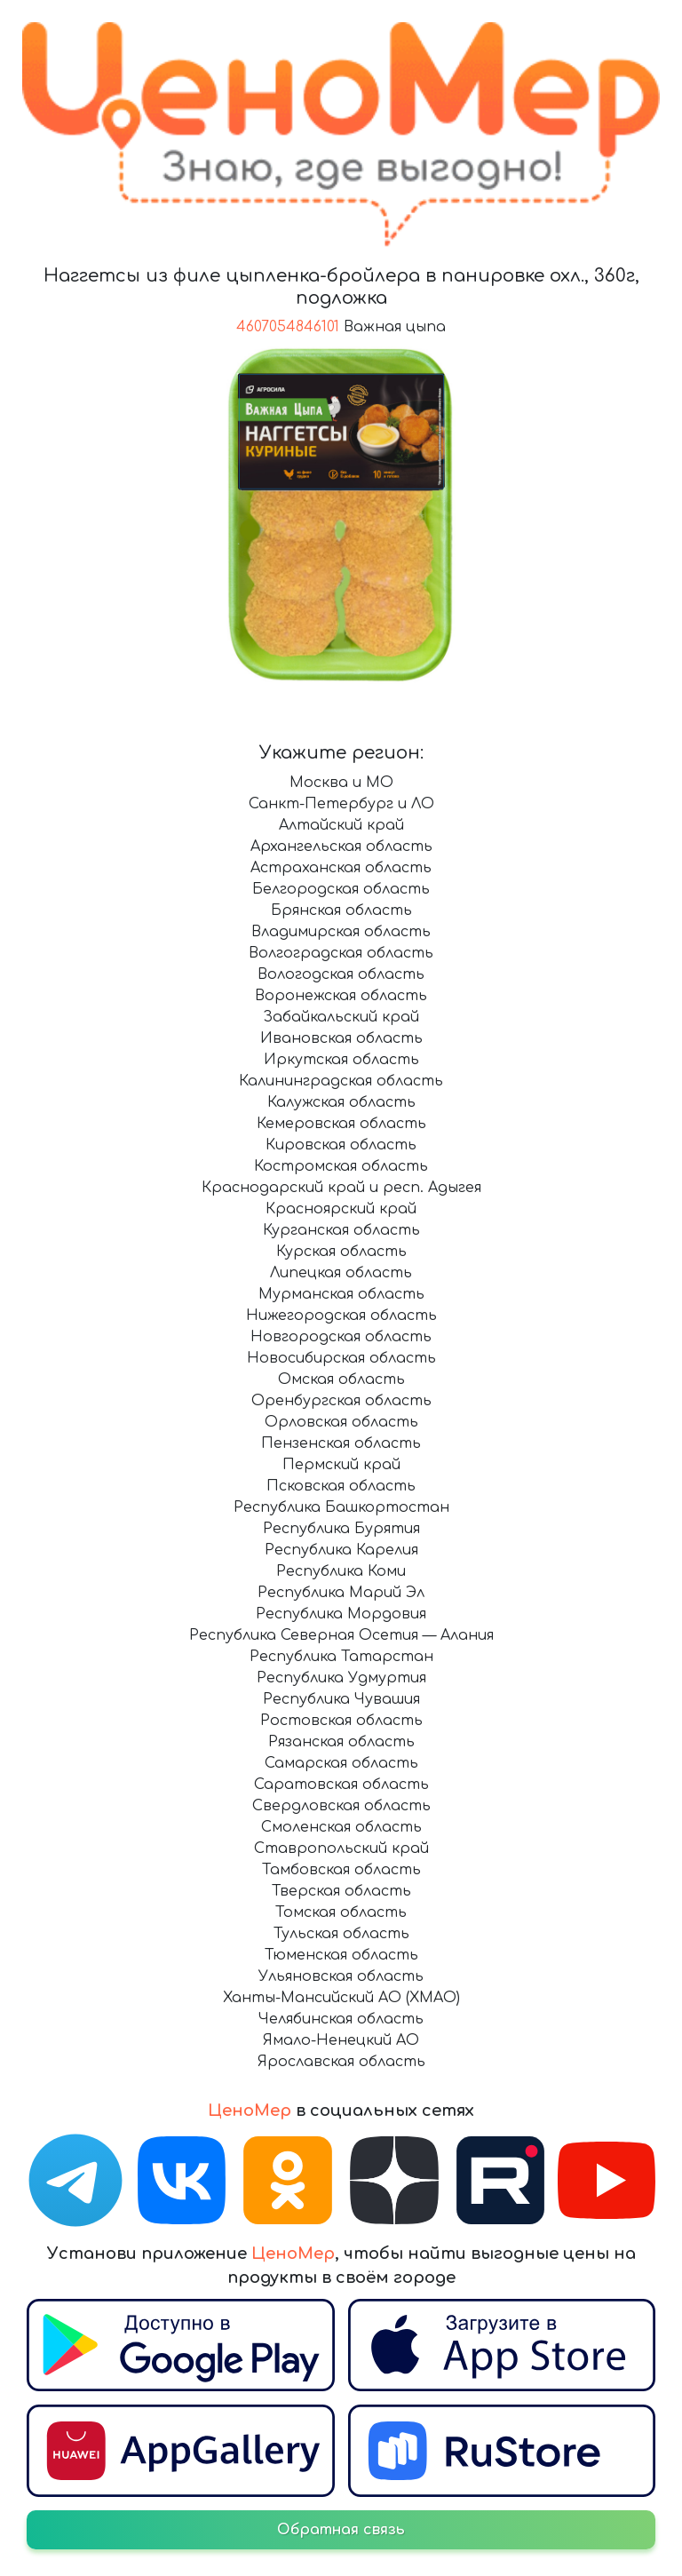 This screenshot has width=682, height=2576. I want to click on Мурманская область, so click(341, 1294).